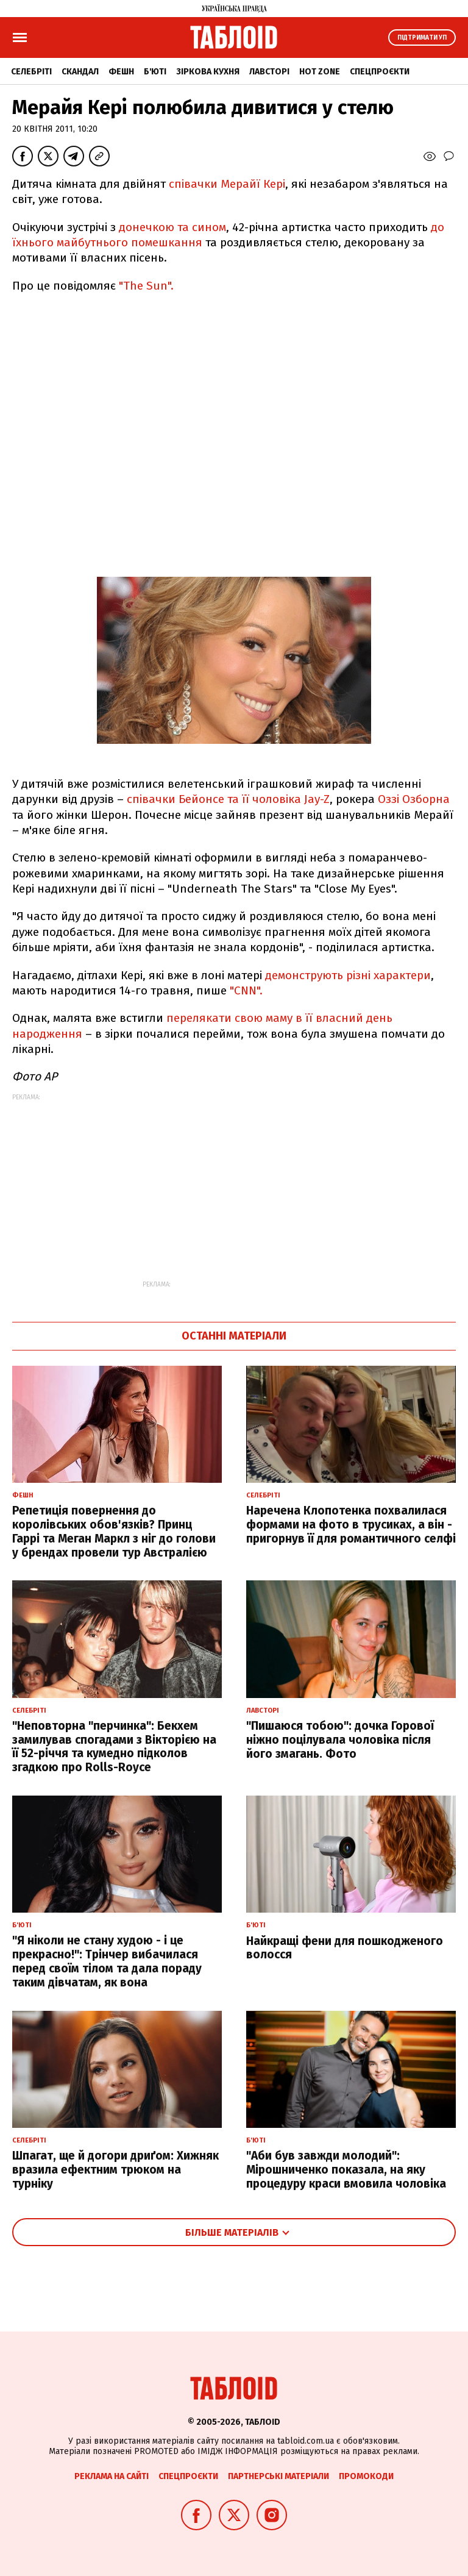 This screenshot has width=468, height=2576. Describe the element at coordinates (107, 1961) in the screenshot. I see `"Я ніколи не стану худою - і це прекрасно!": Трінчер вибачилася перед своїм тілом та дала пораду таким дівчатам, як вона` at that location.